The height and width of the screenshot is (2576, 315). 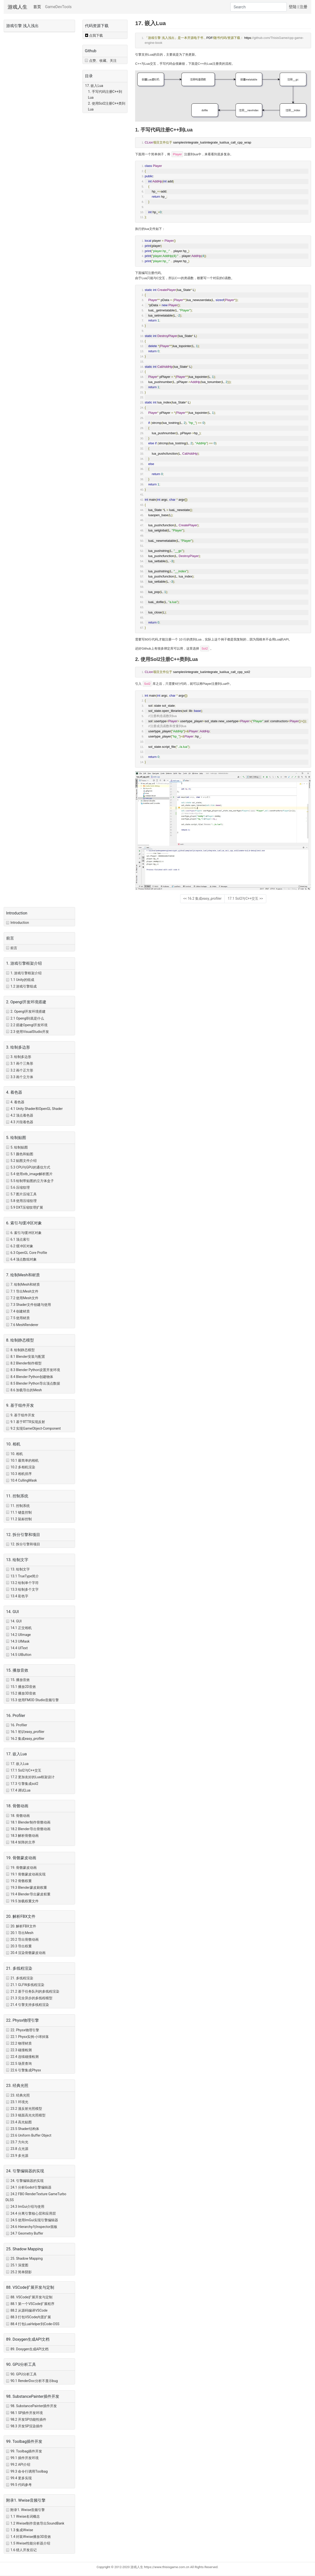 I want to click on 22.1 Physx实例-小球掉落, so click(x=29, y=2037).